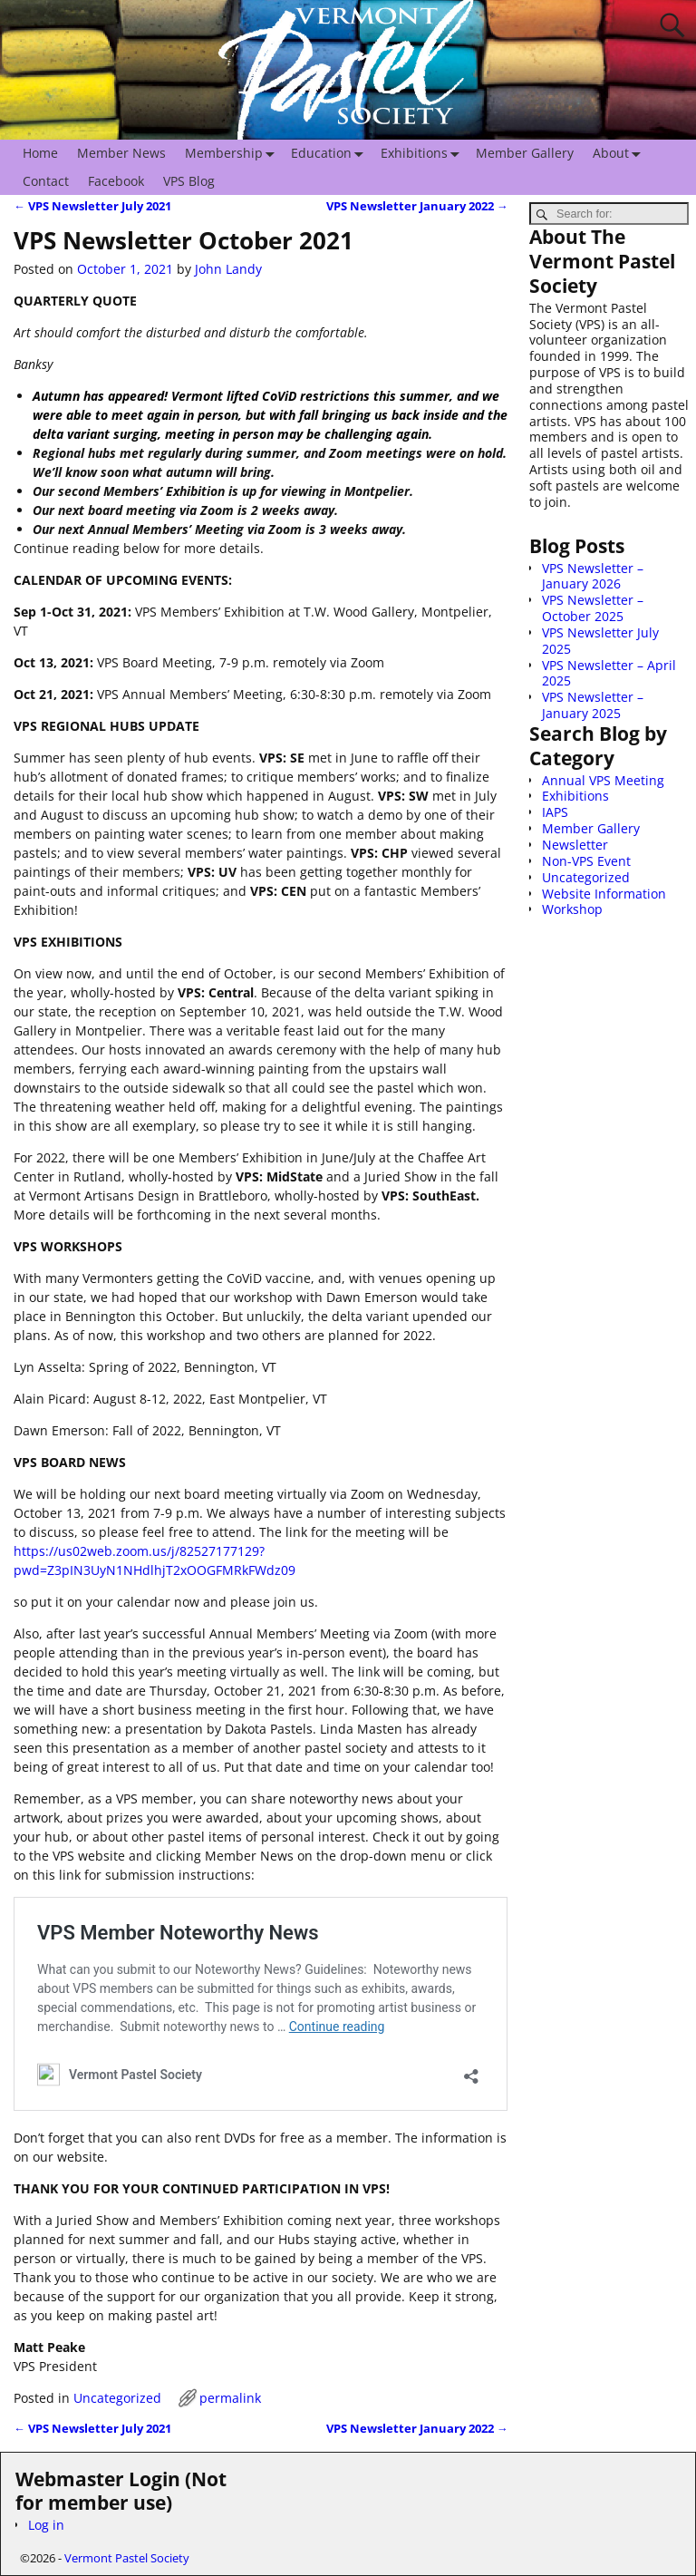 The height and width of the screenshot is (2576, 696). Describe the element at coordinates (126, 2558) in the screenshot. I see `Vermont Pastel Society` at that location.